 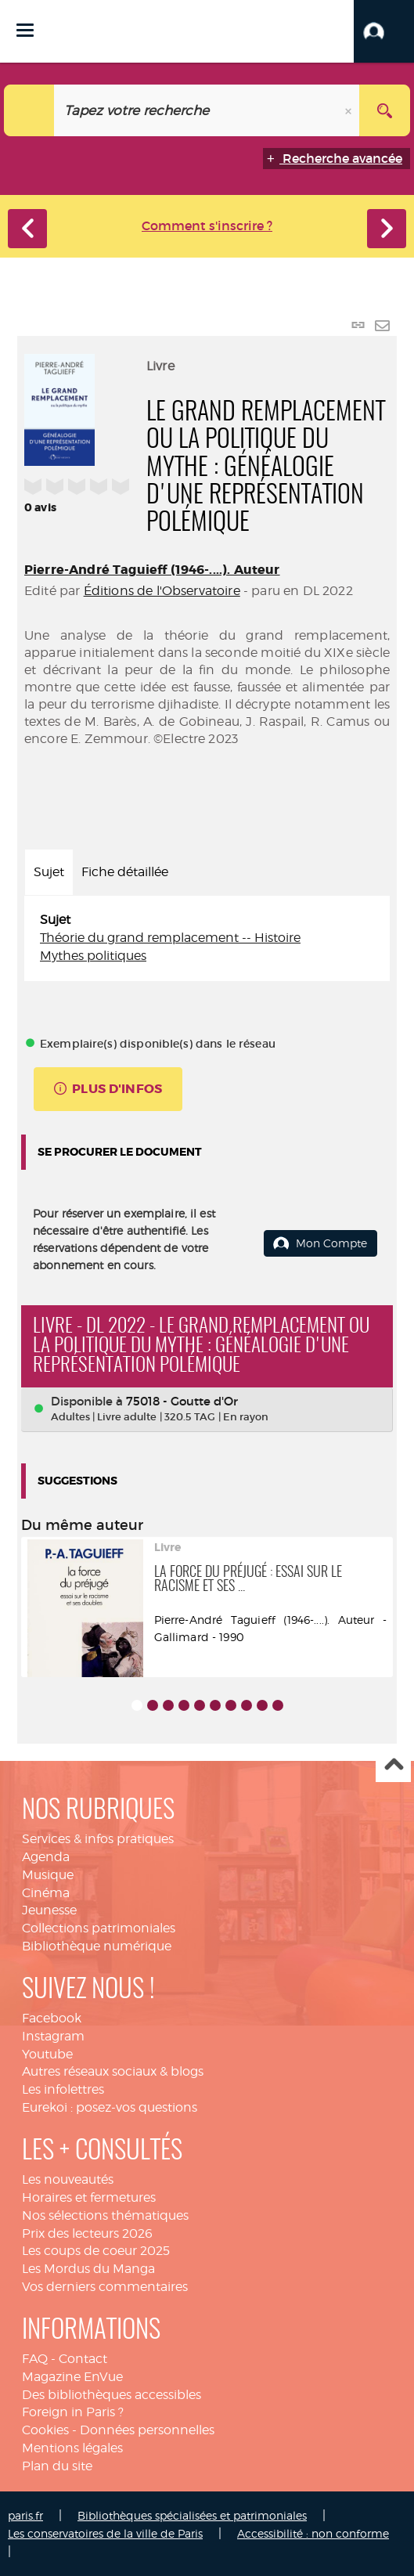 I want to click on Pierre-André Taguieff (1946-....). Auteur, so click(x=152, y=569).